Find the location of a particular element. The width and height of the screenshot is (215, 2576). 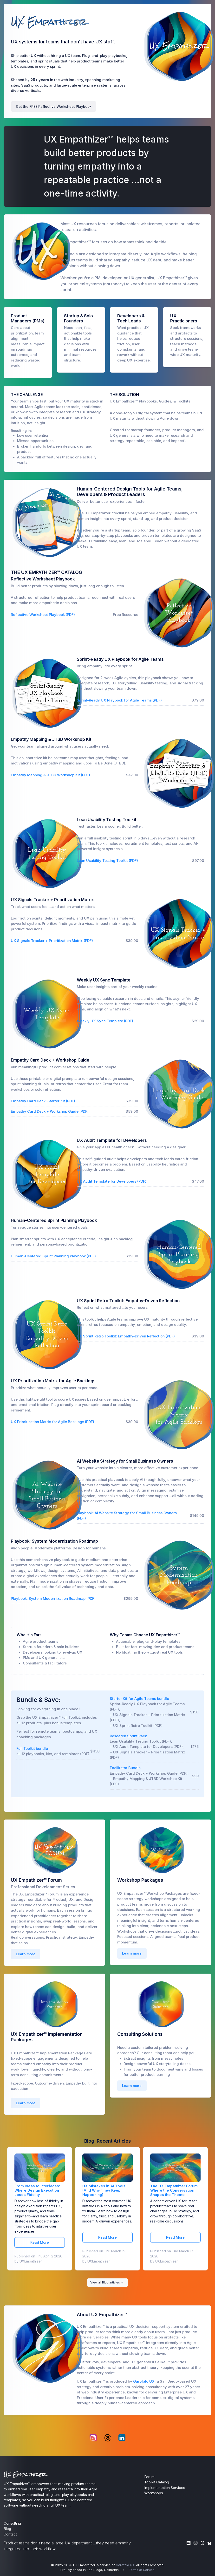

UX Prioritization Matrix for Agile Backlogs (PDF) is located at coordinates (52, 1422).